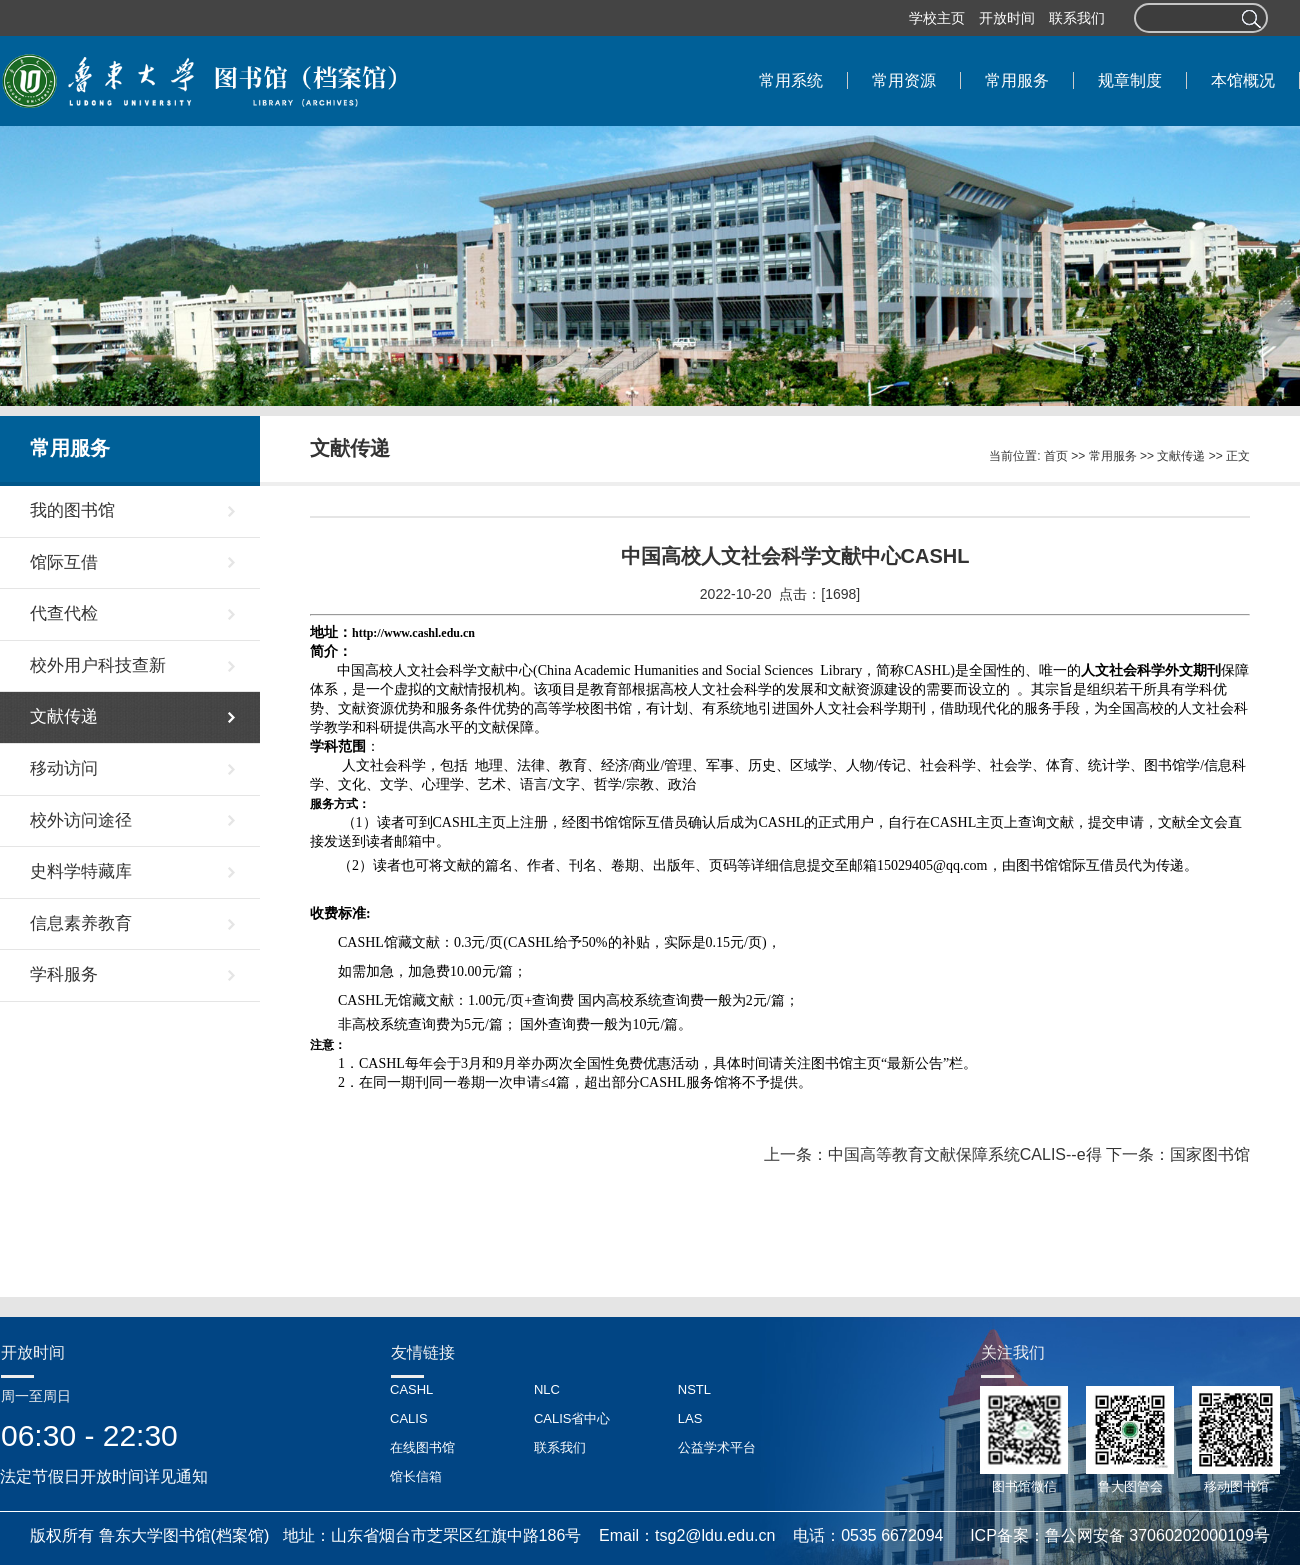 This screenshot has height=1565, width=1300. Describe the element at coordinates (416, 1476) in the screenshot. I see `馆长信箱` at that location.